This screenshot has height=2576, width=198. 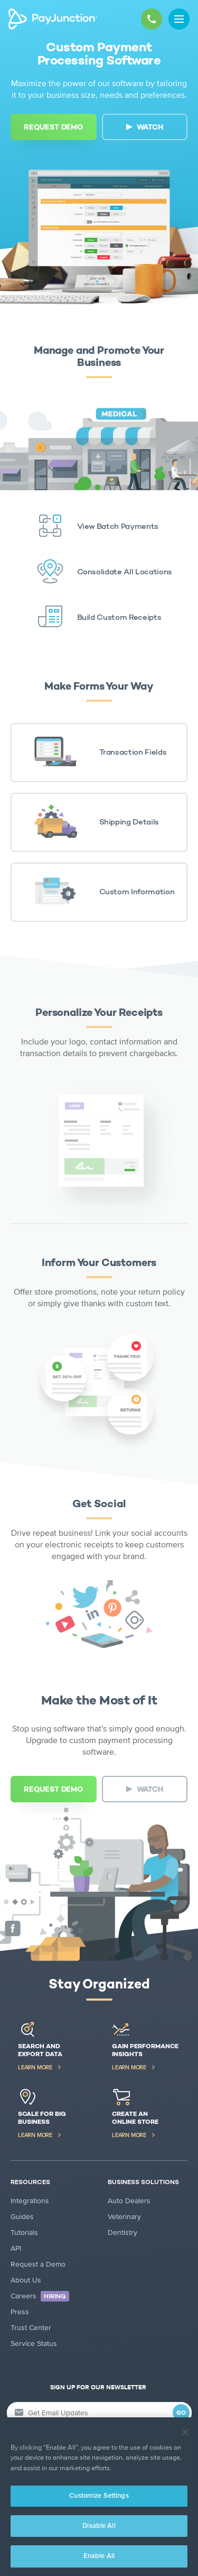 I want to click on Enable All, so click(x=99, y=2556).